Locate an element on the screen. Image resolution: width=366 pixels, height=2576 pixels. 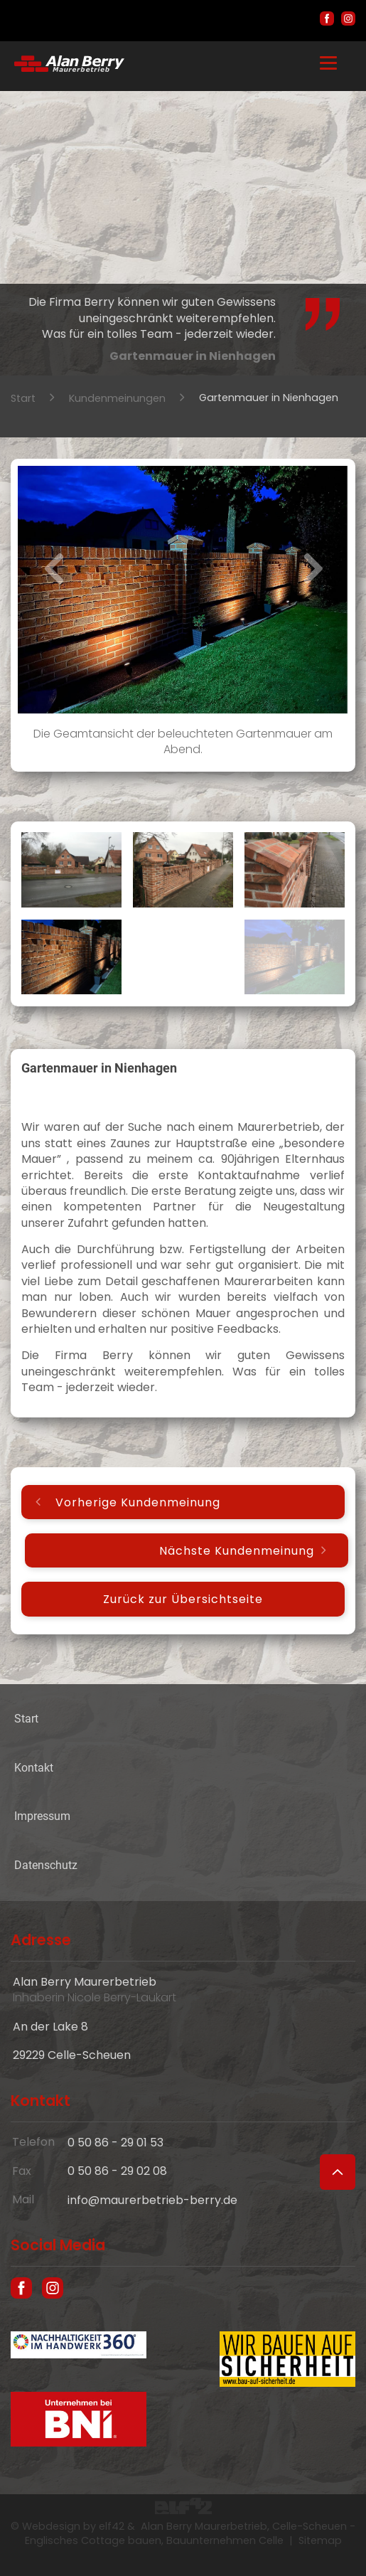
Start is located at coordinates (23, 398).